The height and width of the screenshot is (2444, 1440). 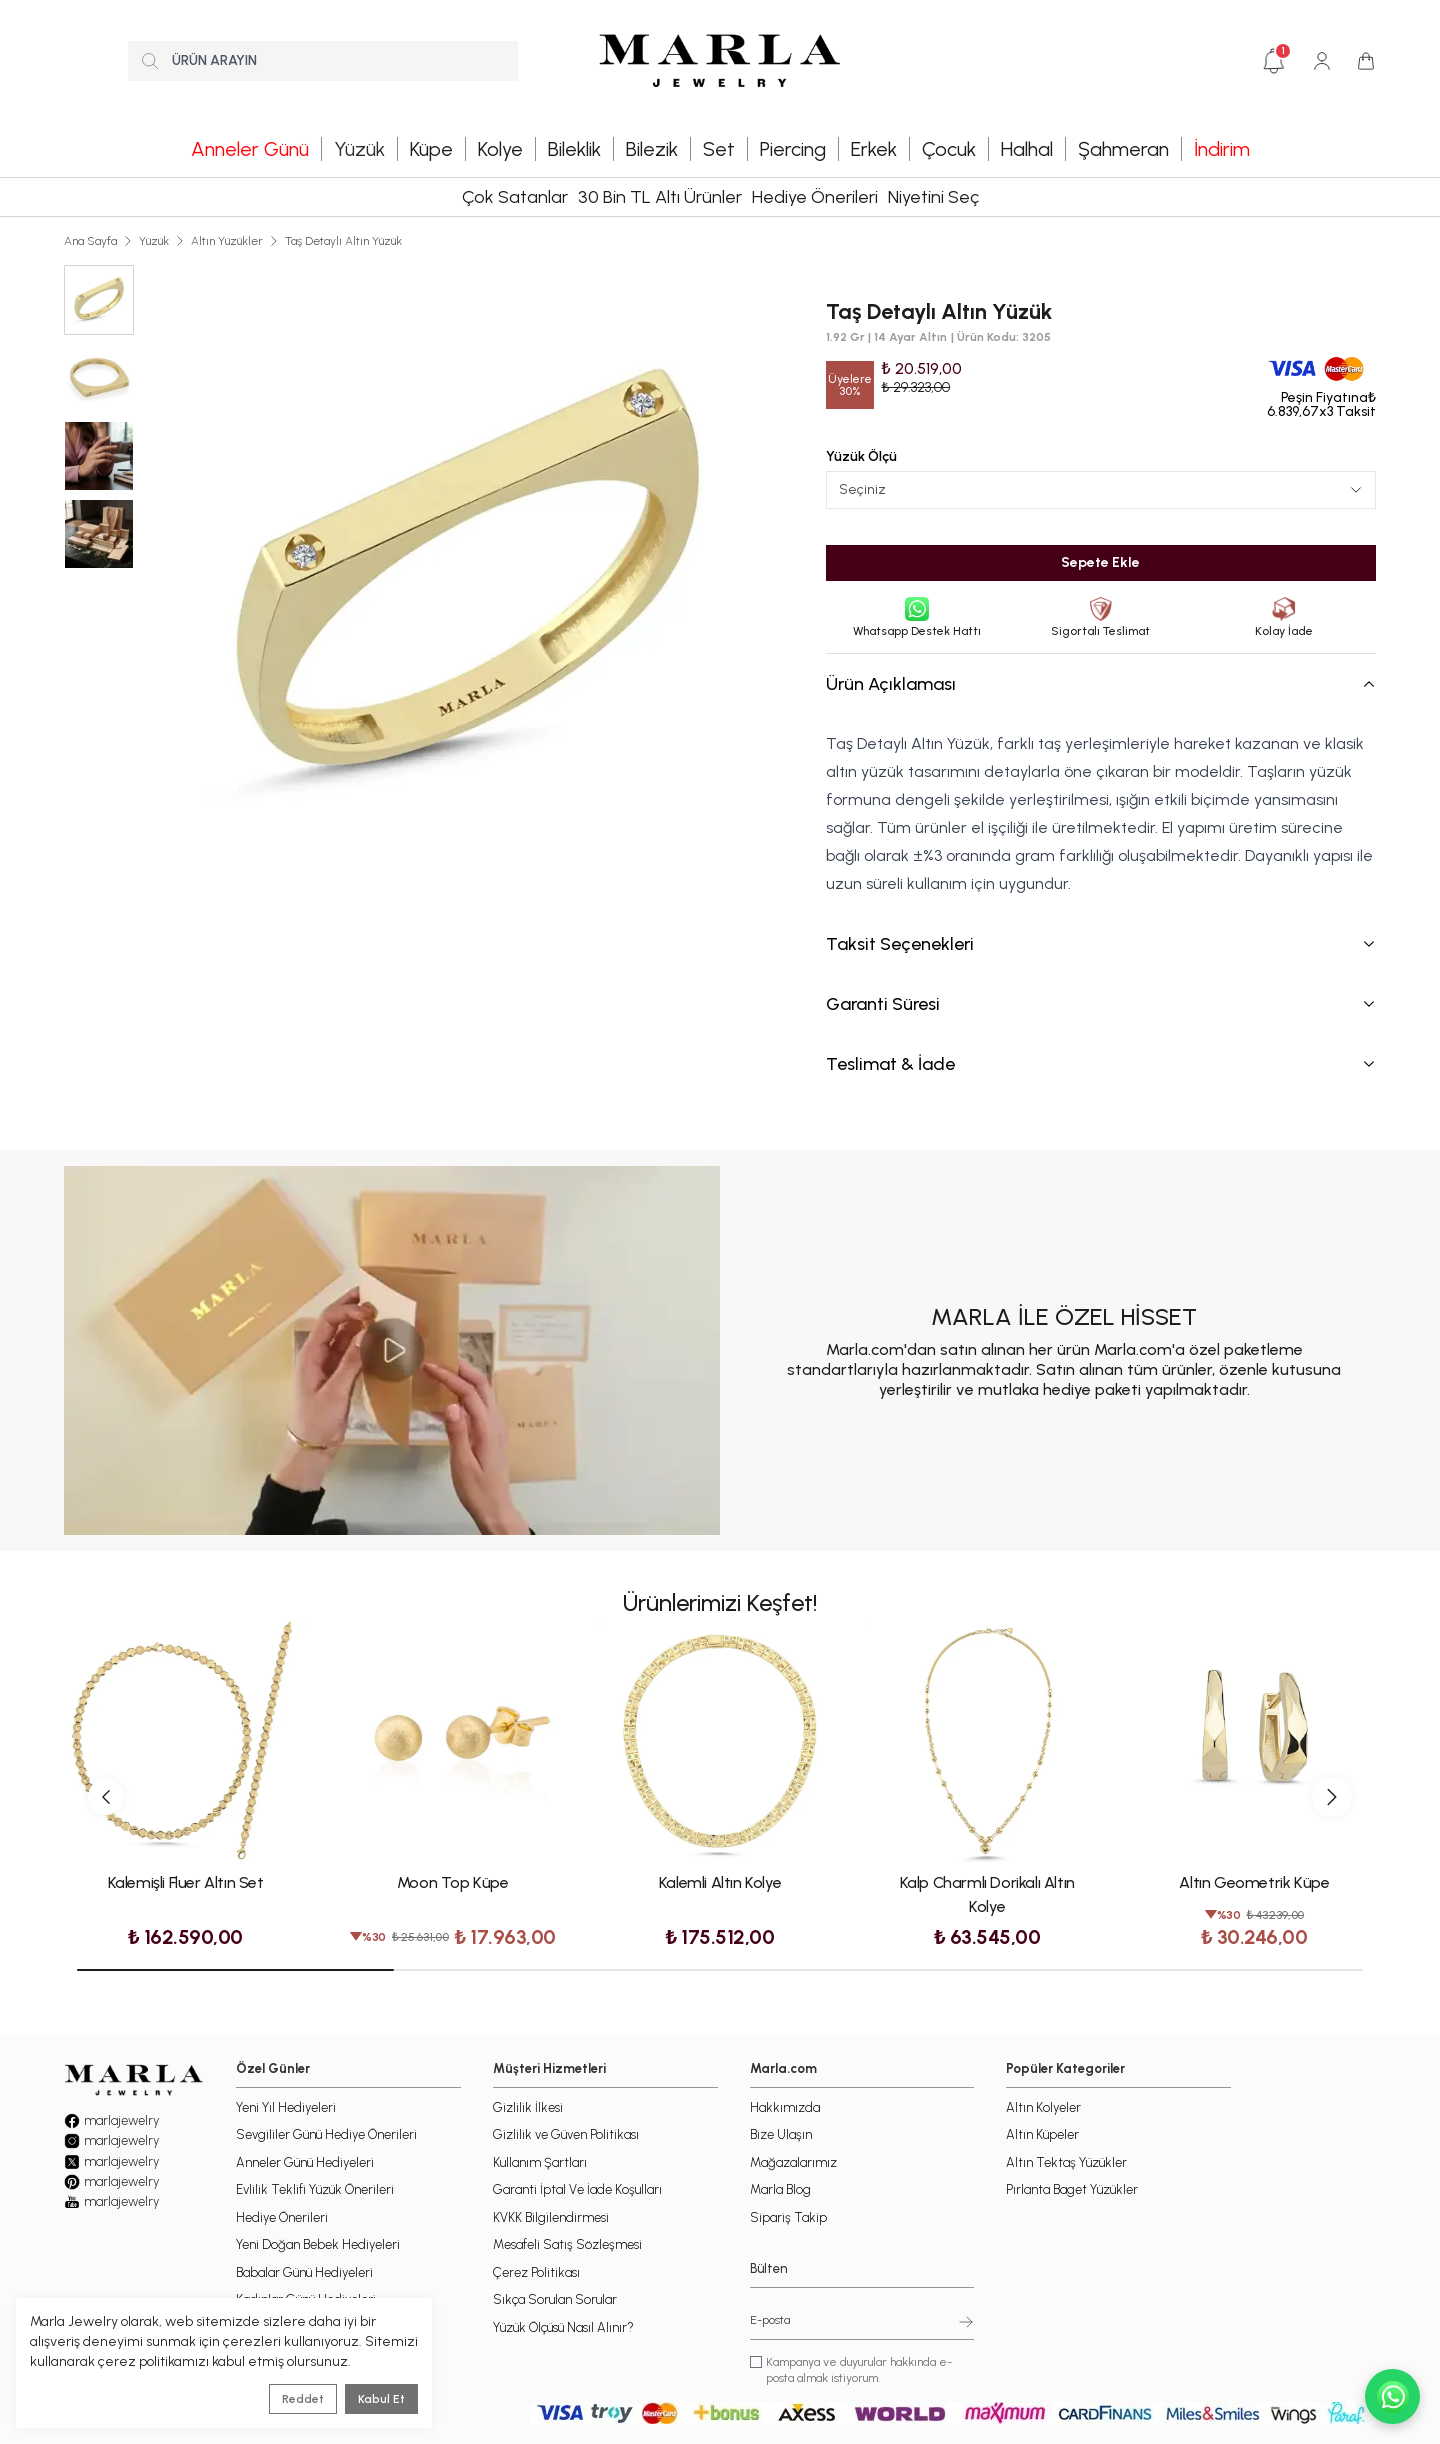 I want to click on Kabul Et, so click(x=381, y=2399).